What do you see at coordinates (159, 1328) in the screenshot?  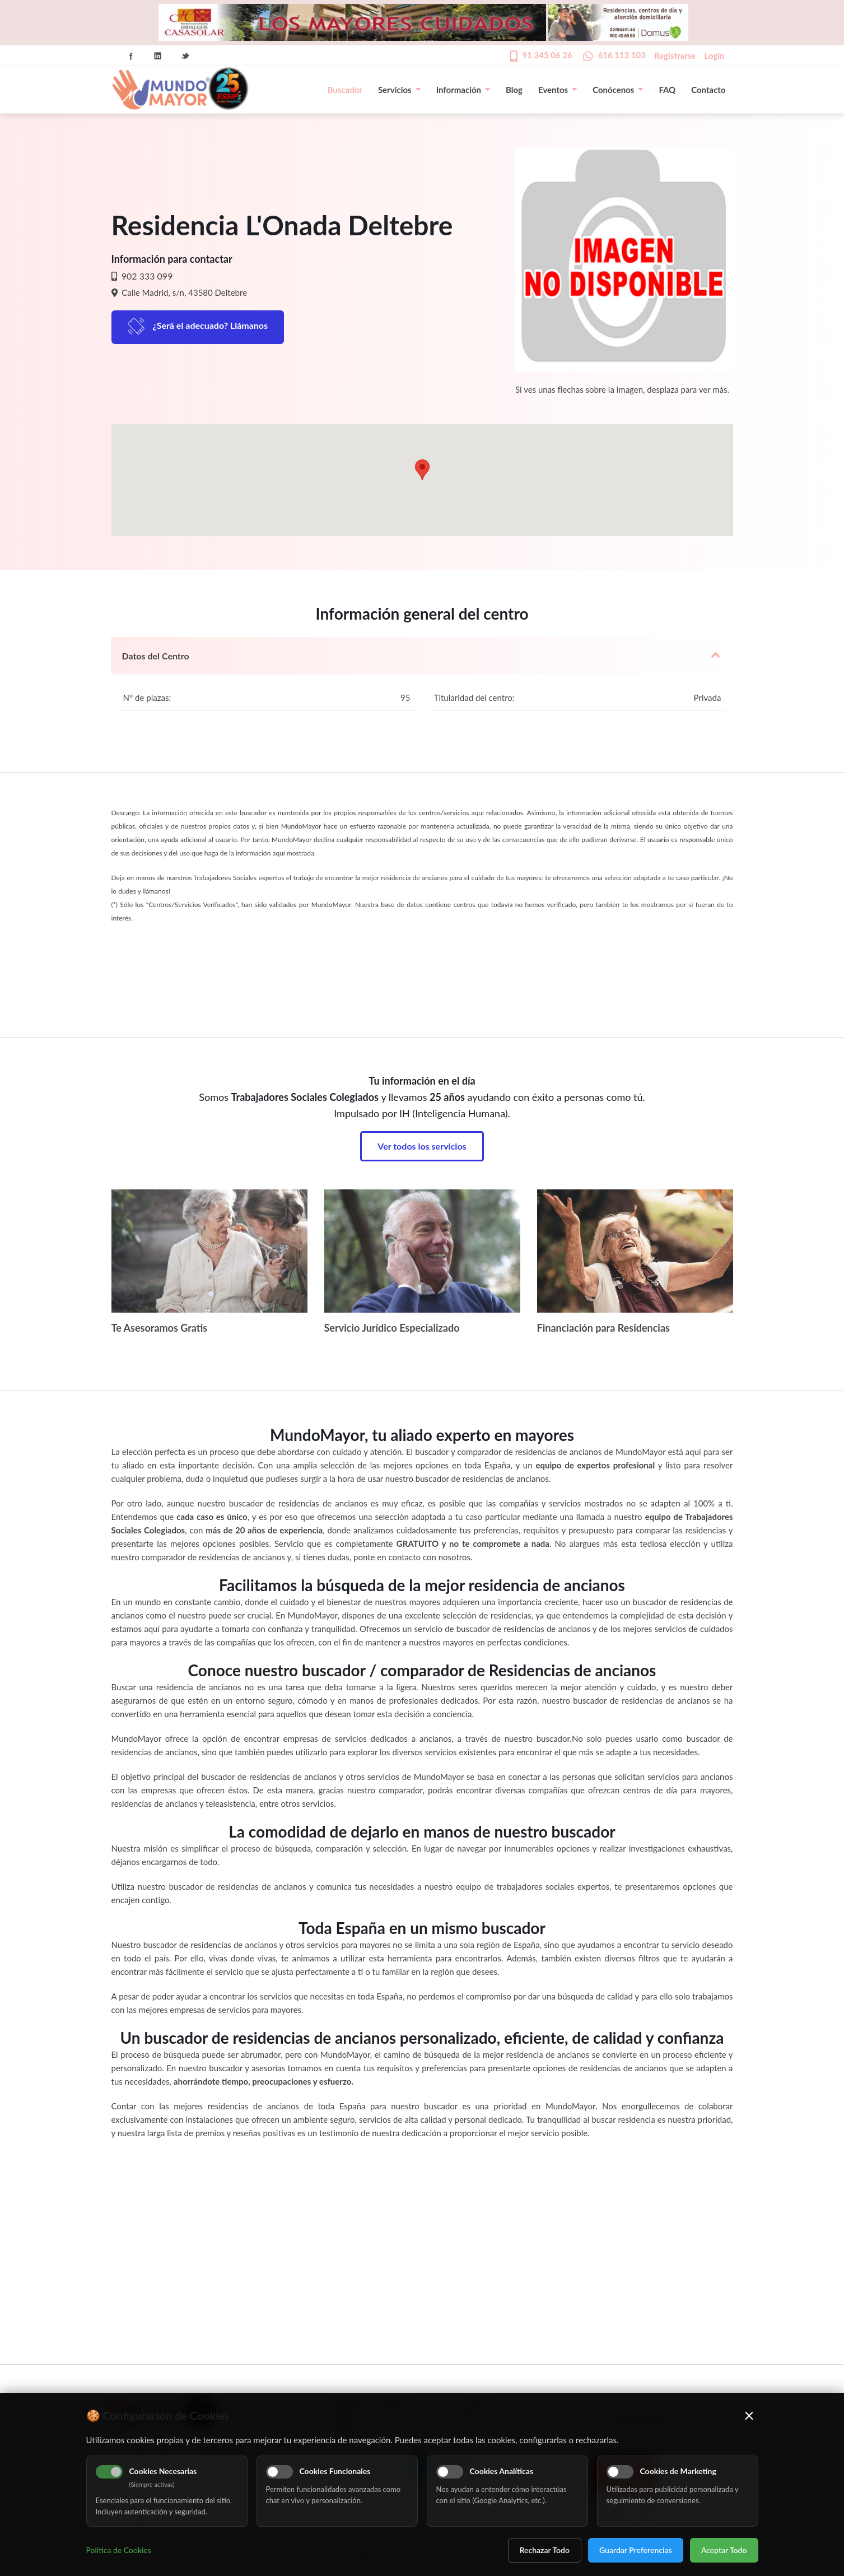 I see `Te Asesoramos Gratis` at bounding box center [159, 1328].